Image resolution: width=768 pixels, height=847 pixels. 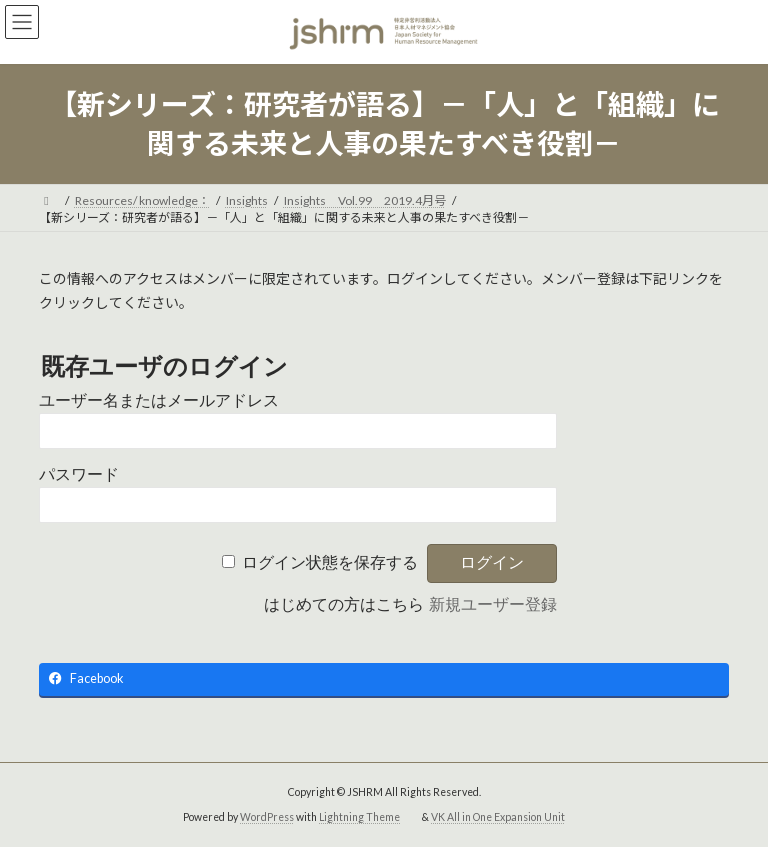 I want to click on 新規ユーザー登録, so click(x=493, y=604).